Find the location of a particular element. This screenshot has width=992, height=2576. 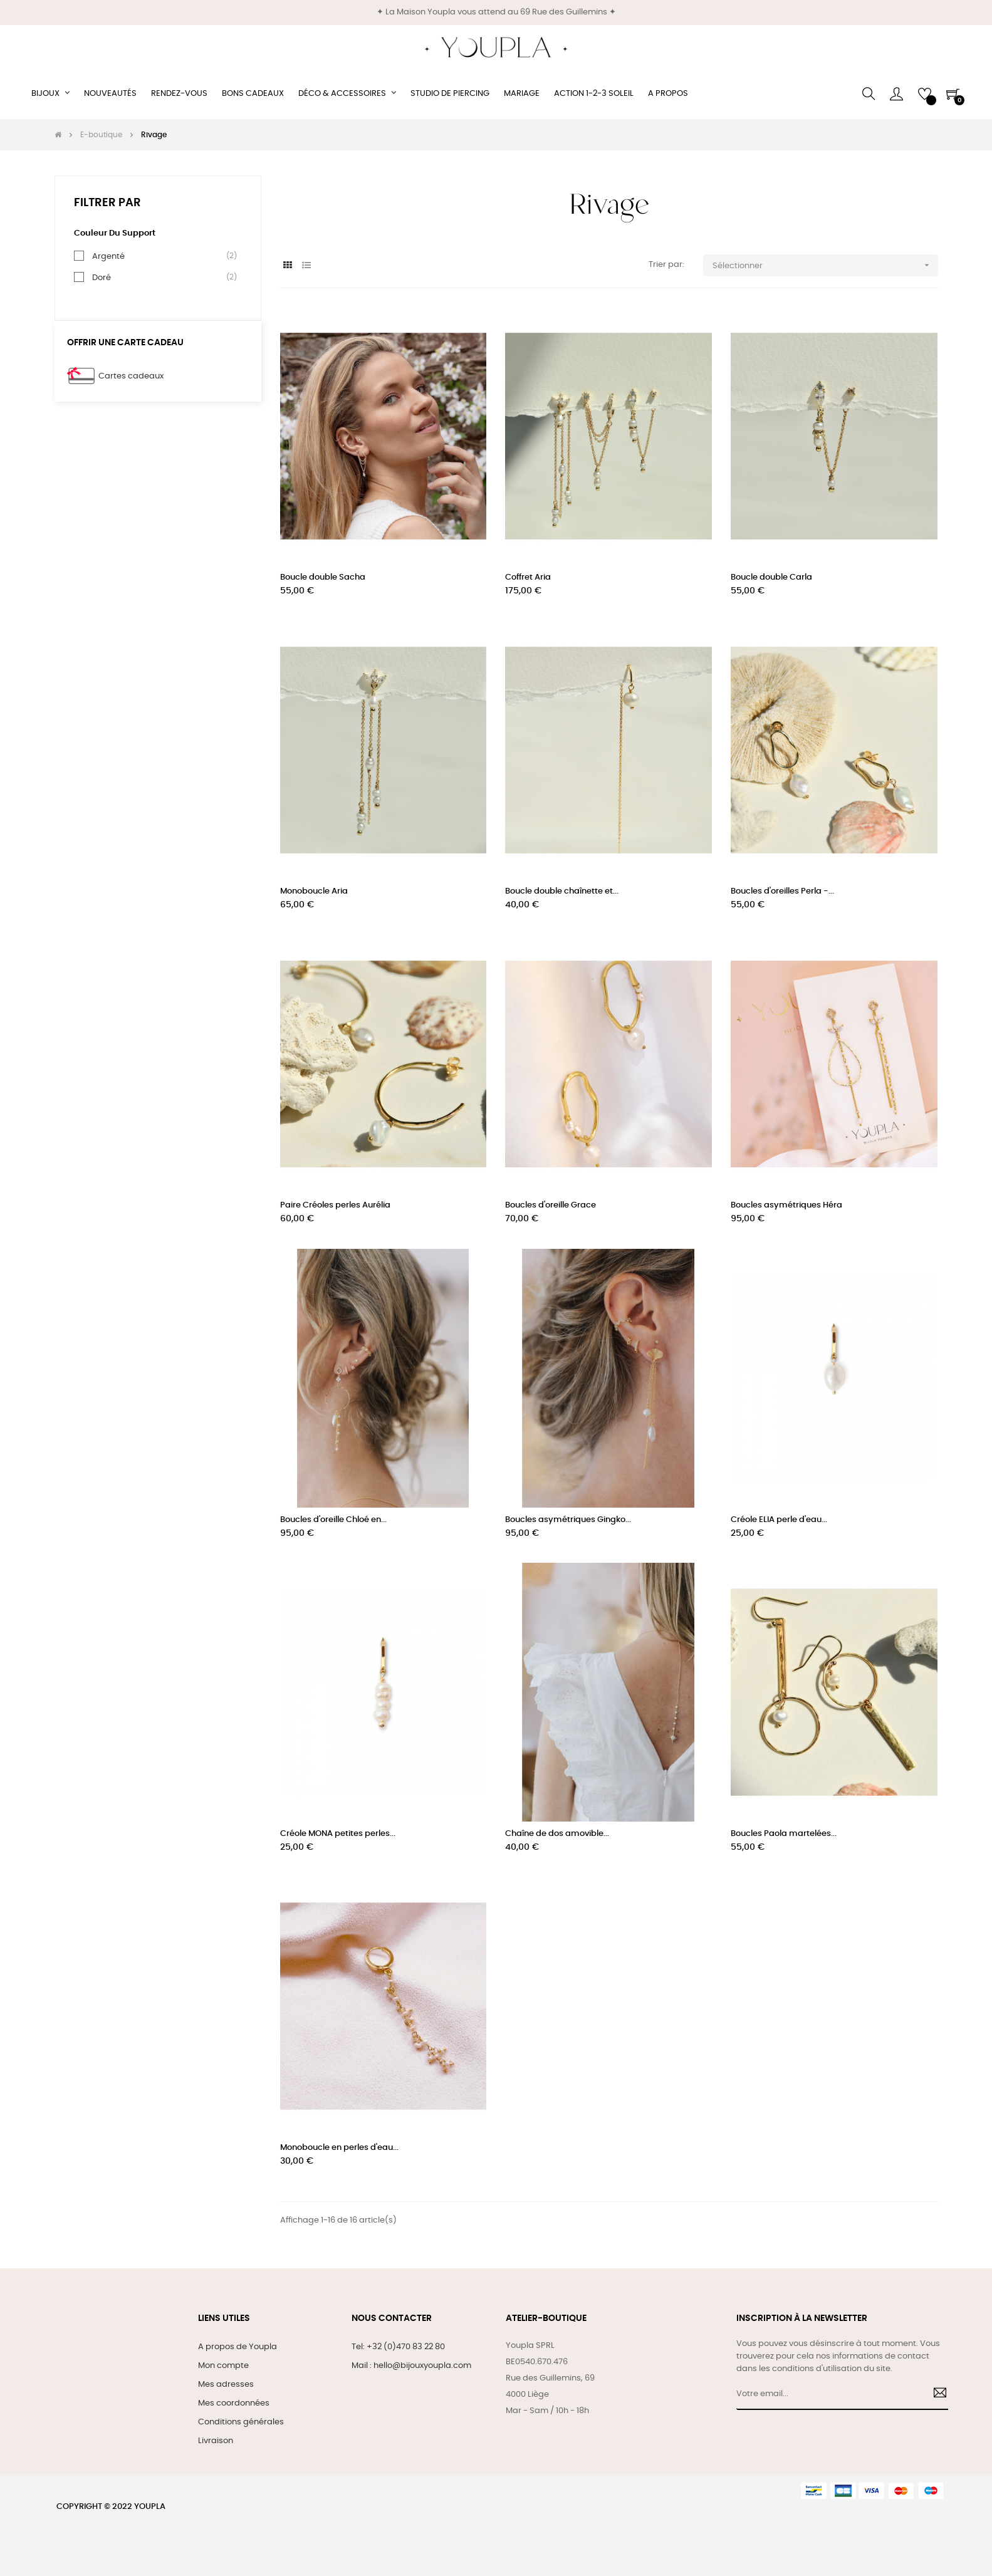

Boucles d'oreilles Perla -... is located at coordinates (782, 891).